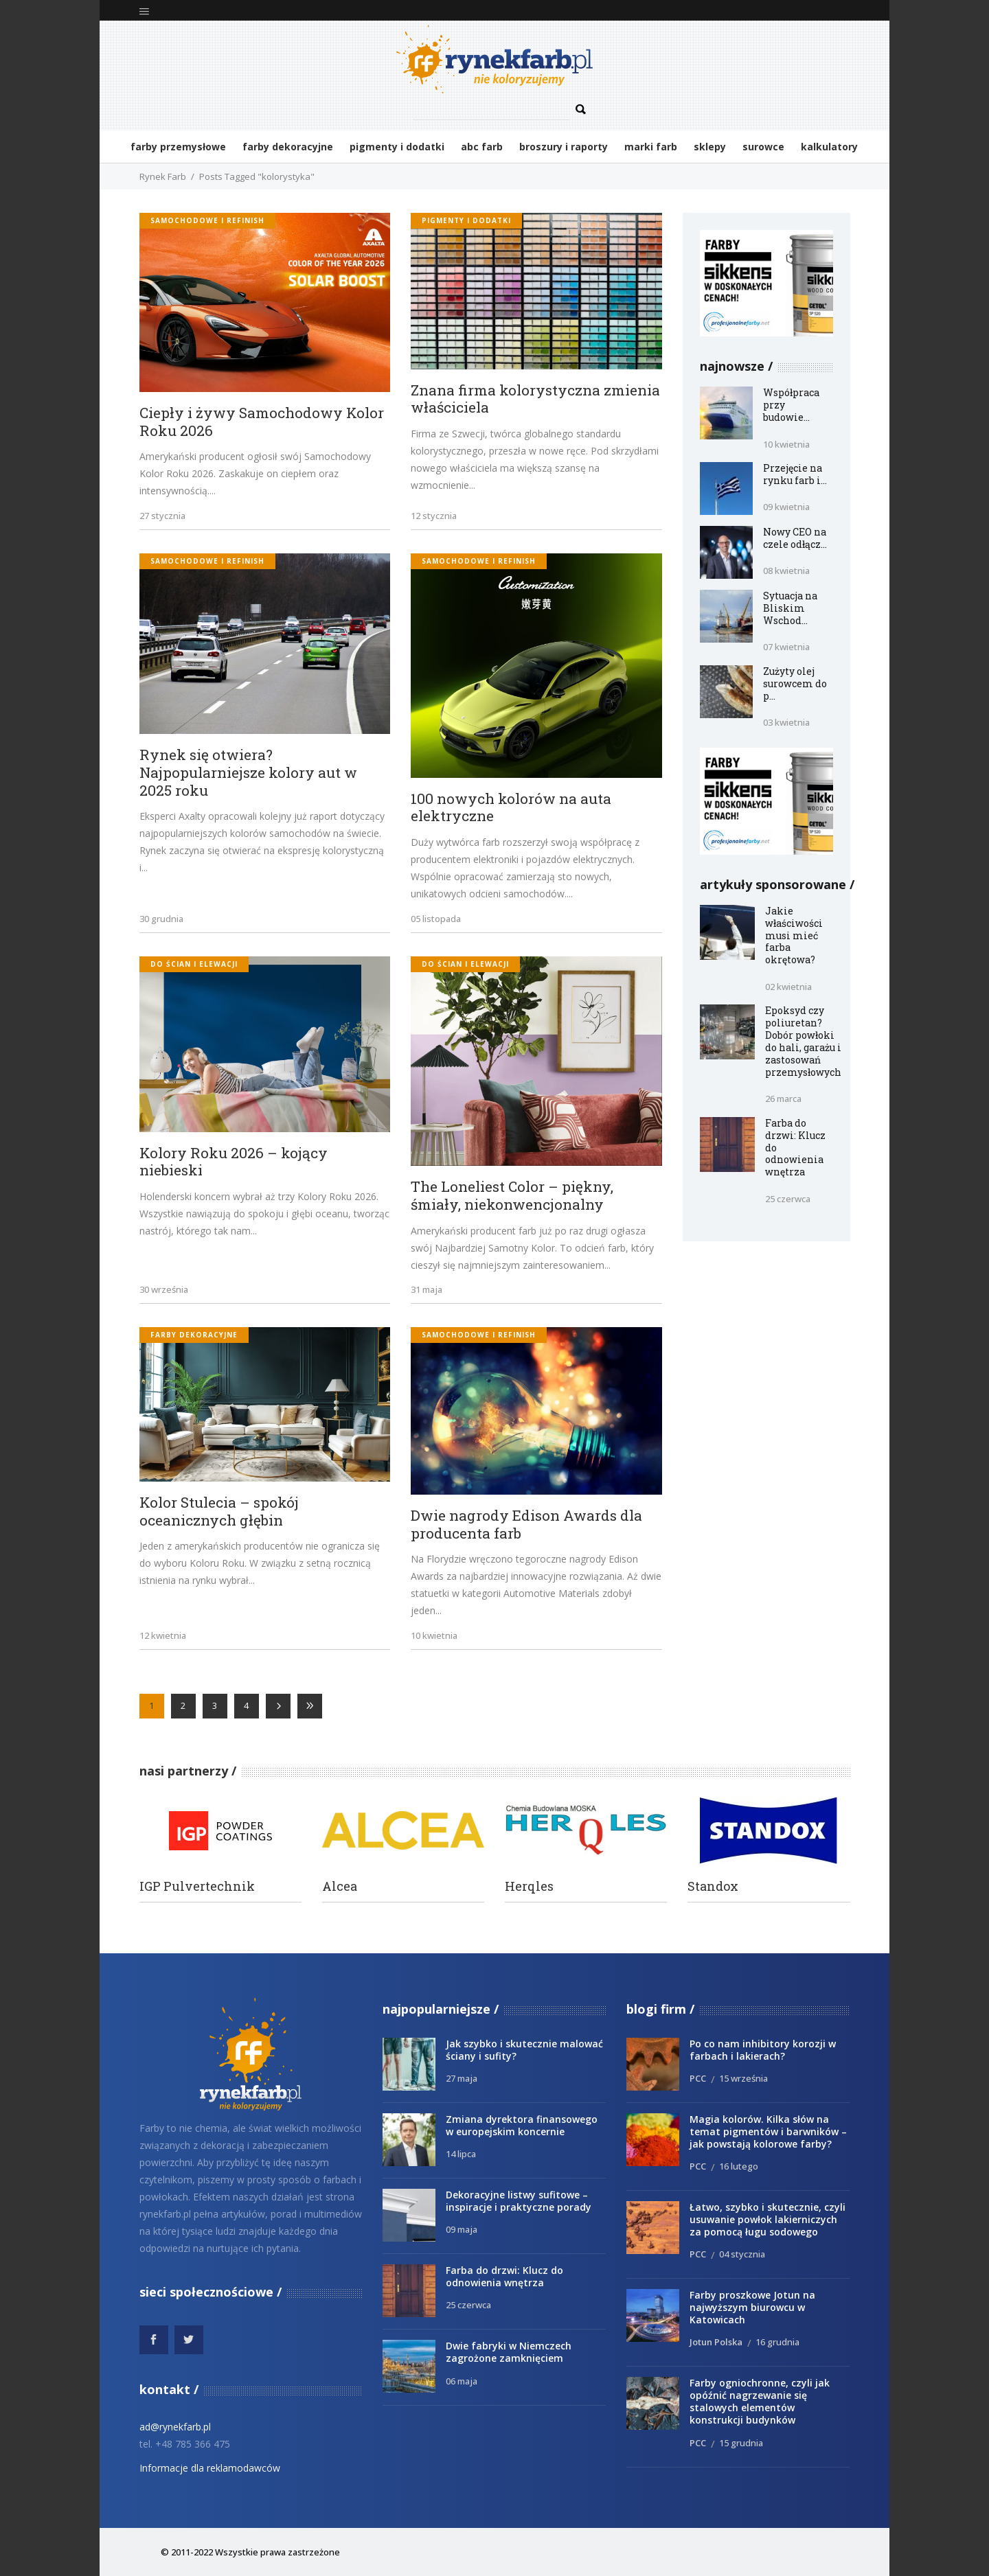  I want to click on 02 kwietnia, so click(788, 986).